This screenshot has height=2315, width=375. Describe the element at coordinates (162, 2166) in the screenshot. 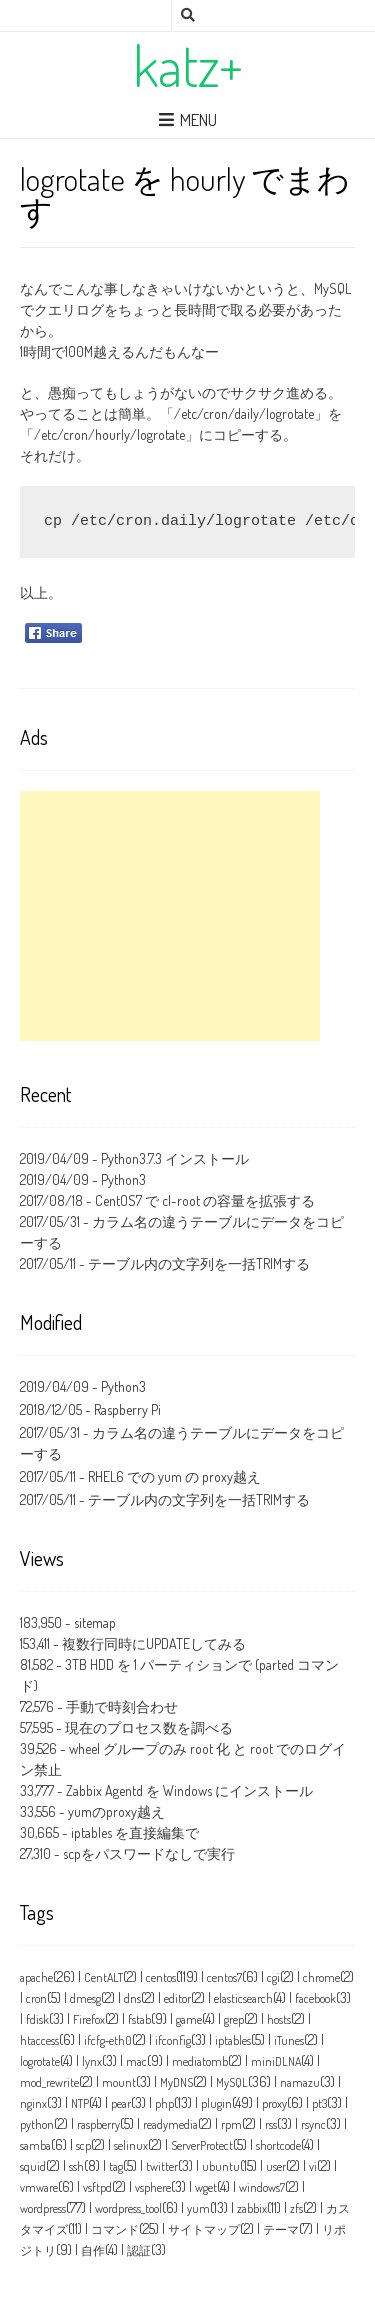

I see `twitter` at that location.